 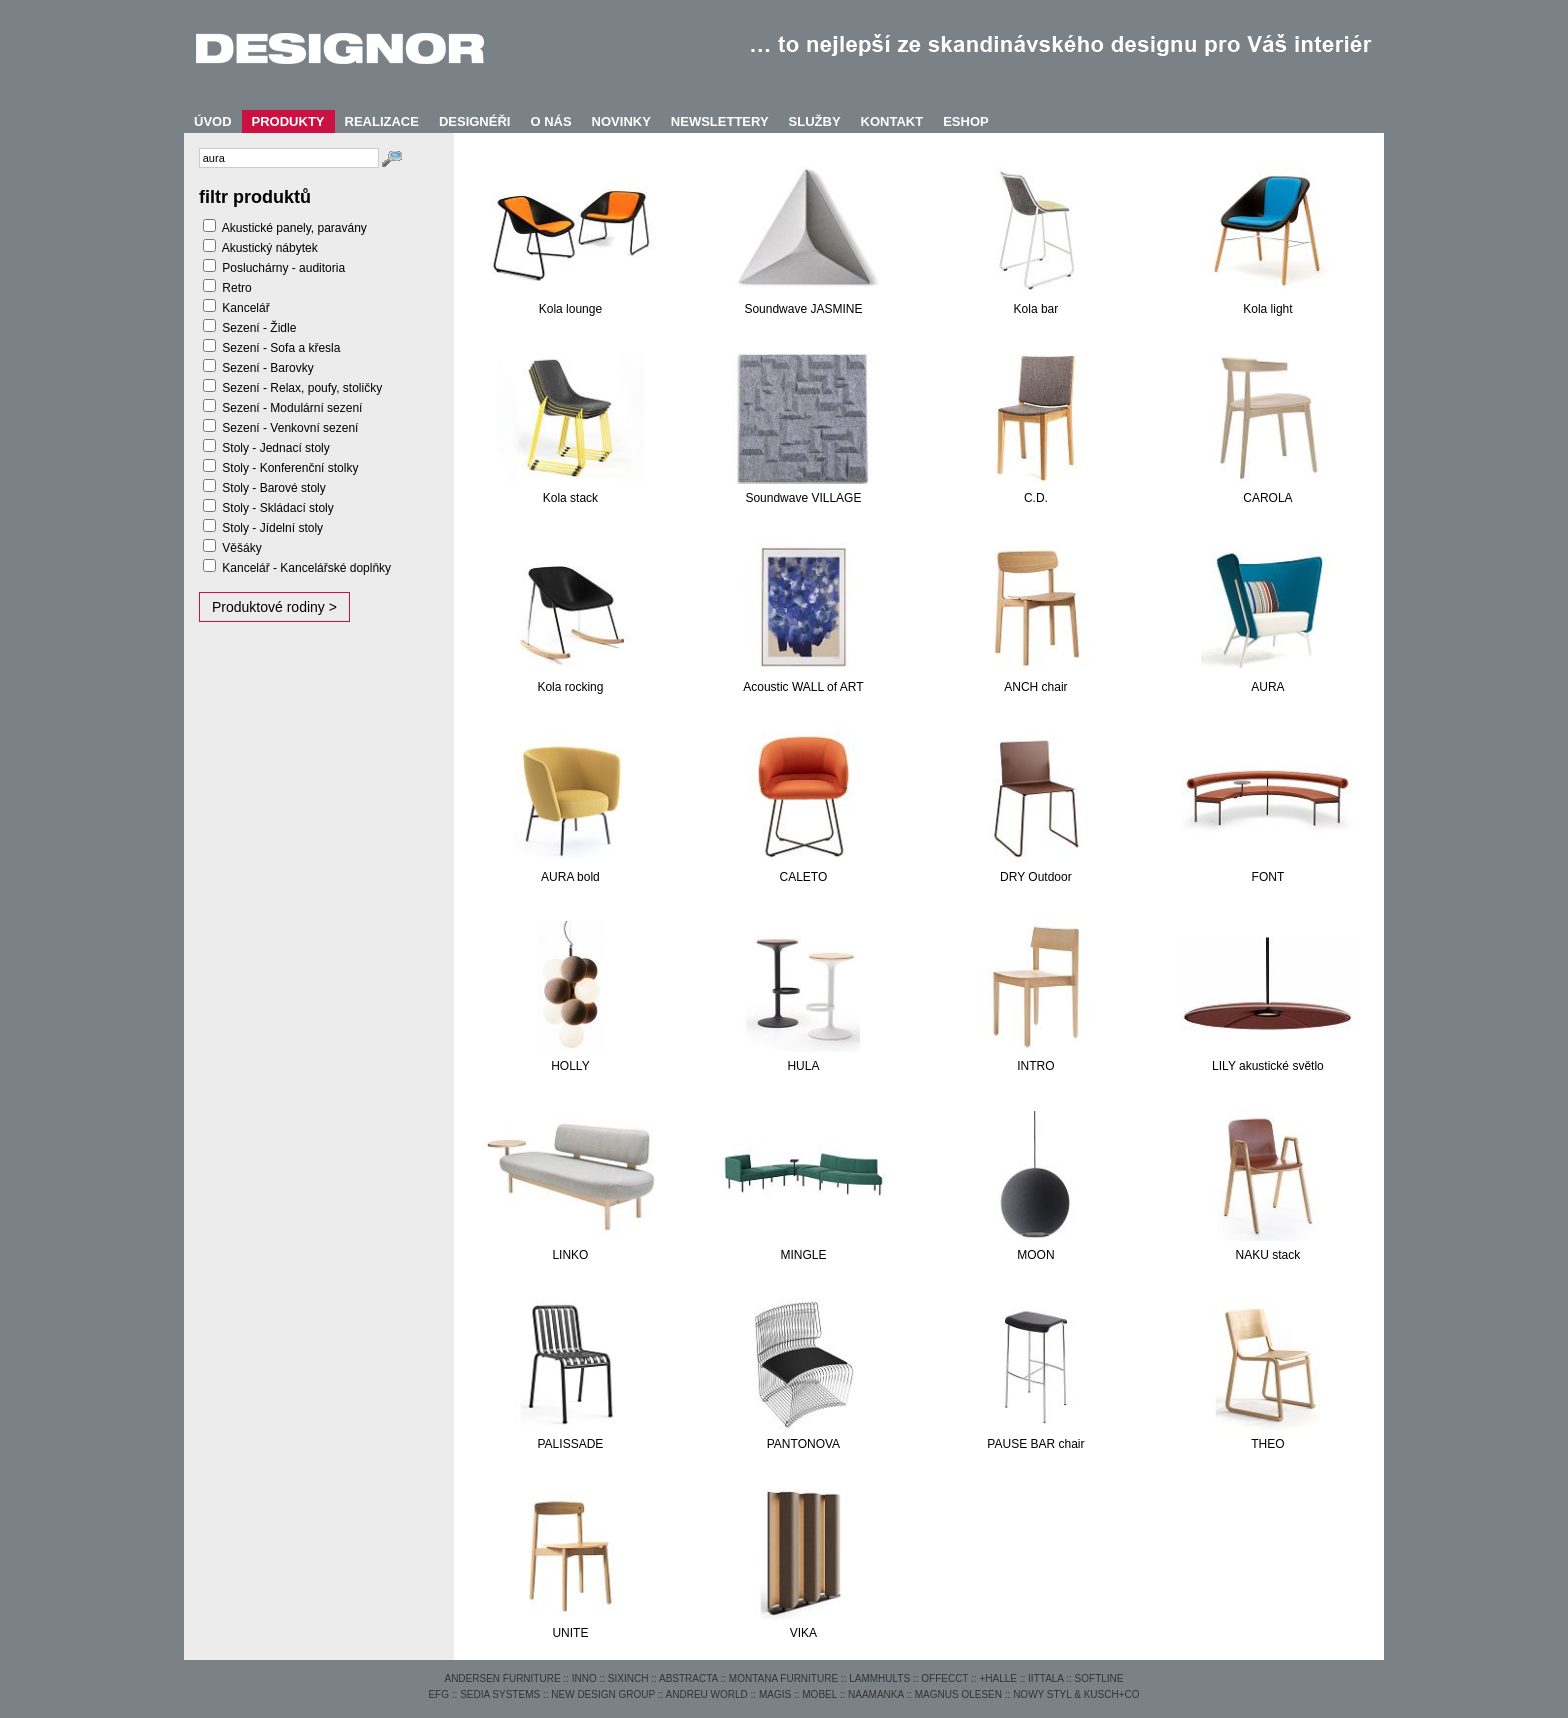 What do you see at coordinates (306, 568) in the screenshot?
I see `Kancelář - Kancelářské doplňky` at bounding box center [306, 568].